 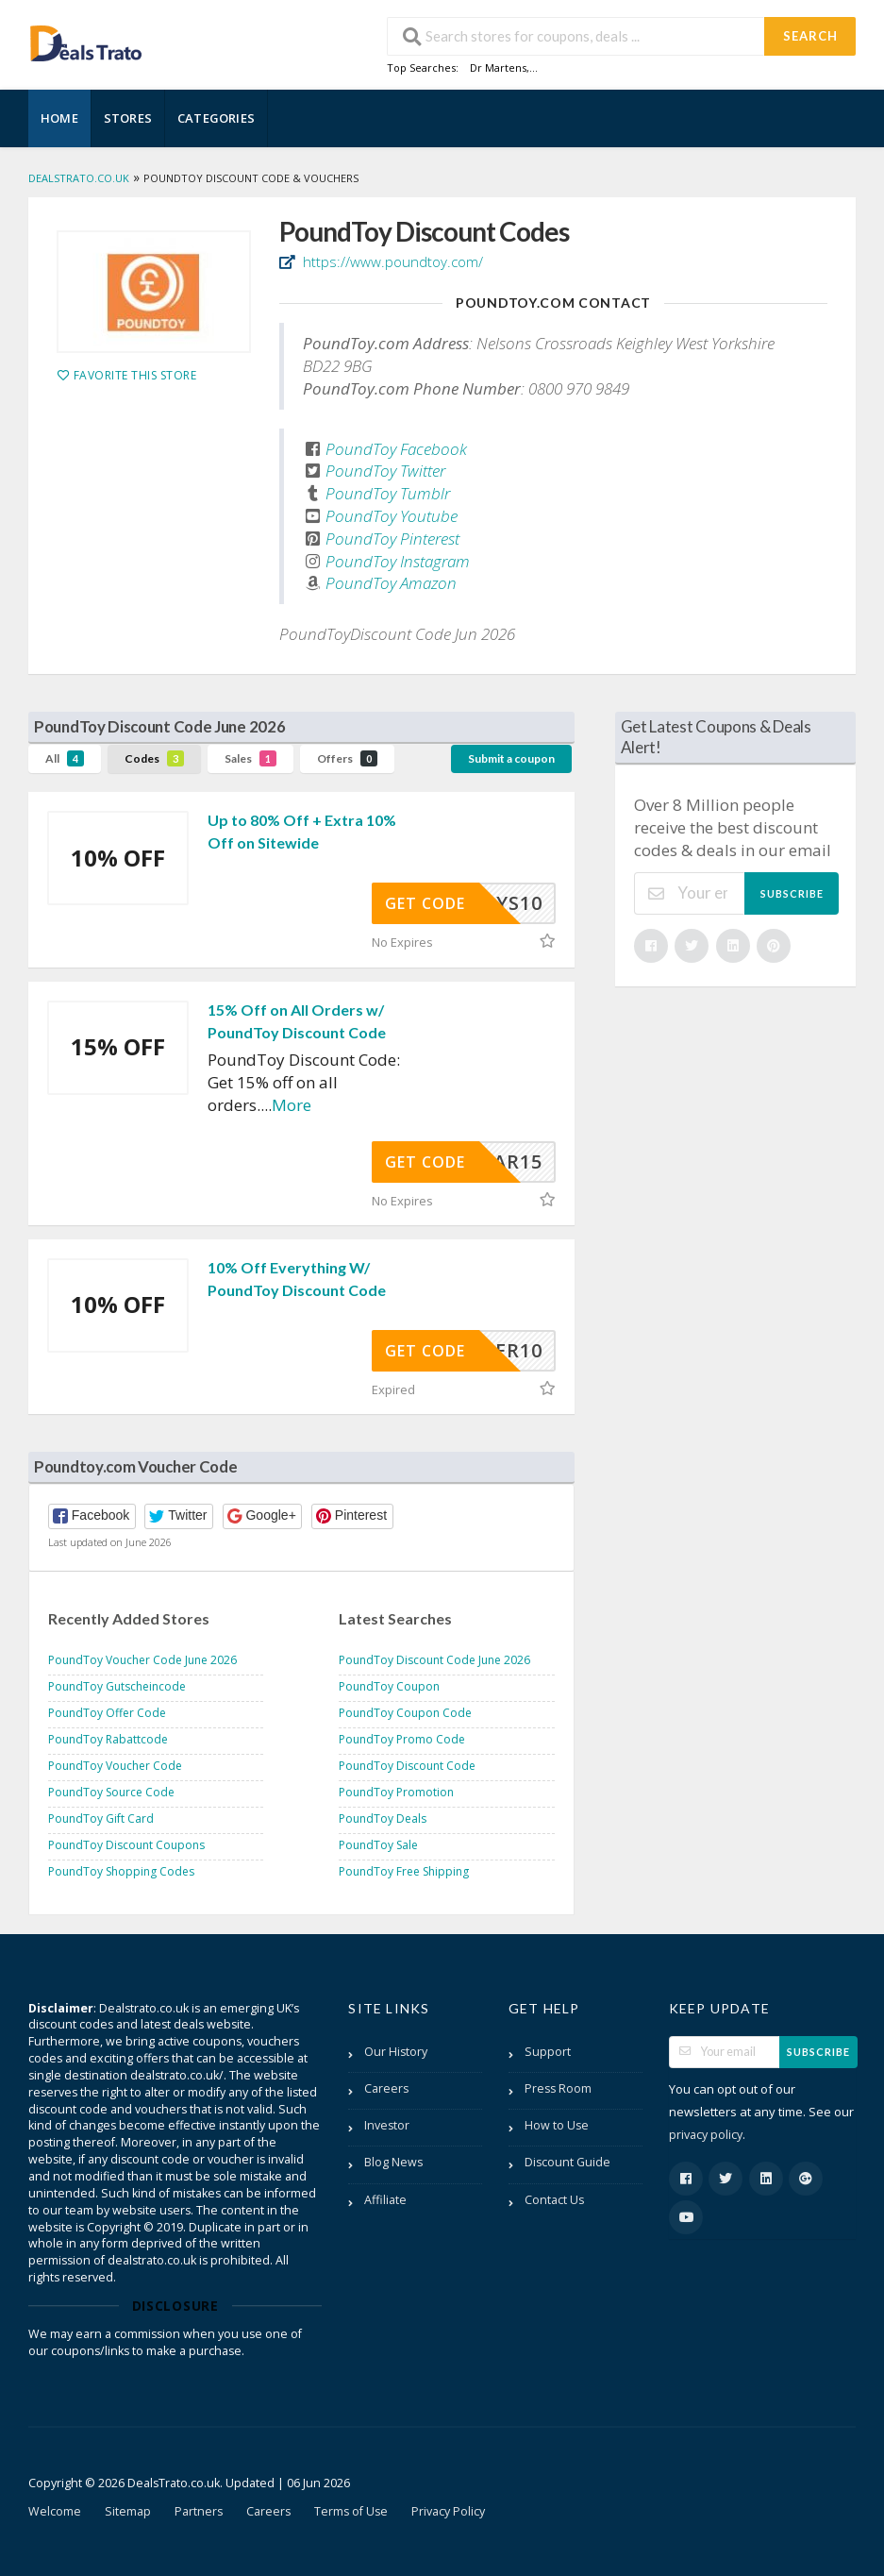 What do you see at coordinates (498, 67) in the screenshot?
I see `Dr Martens` at bounding box center [498, 67].